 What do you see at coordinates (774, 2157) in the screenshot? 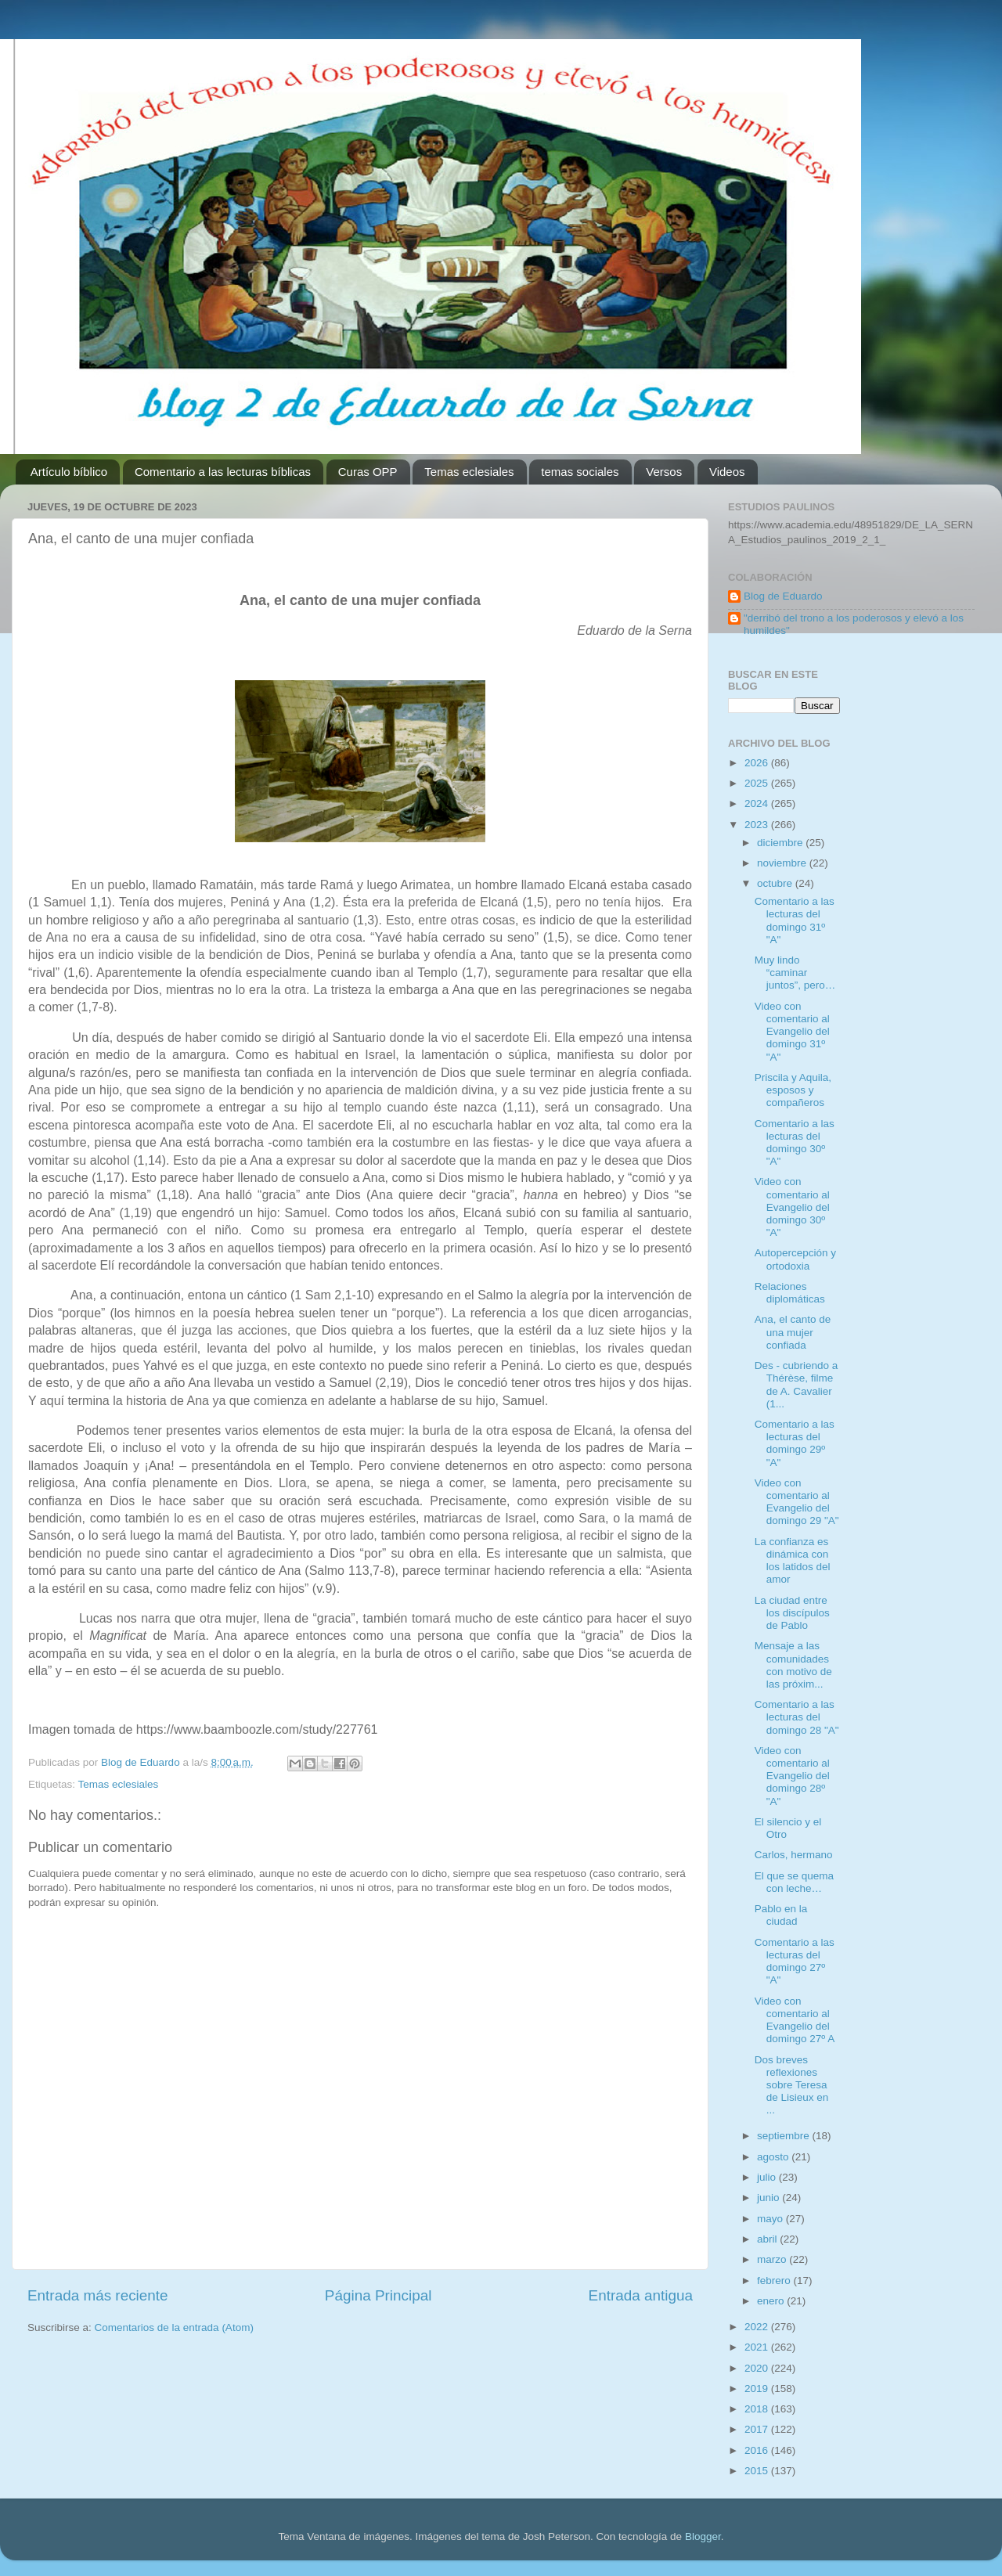
I see `agosto` at bounding box center [774, 2157].